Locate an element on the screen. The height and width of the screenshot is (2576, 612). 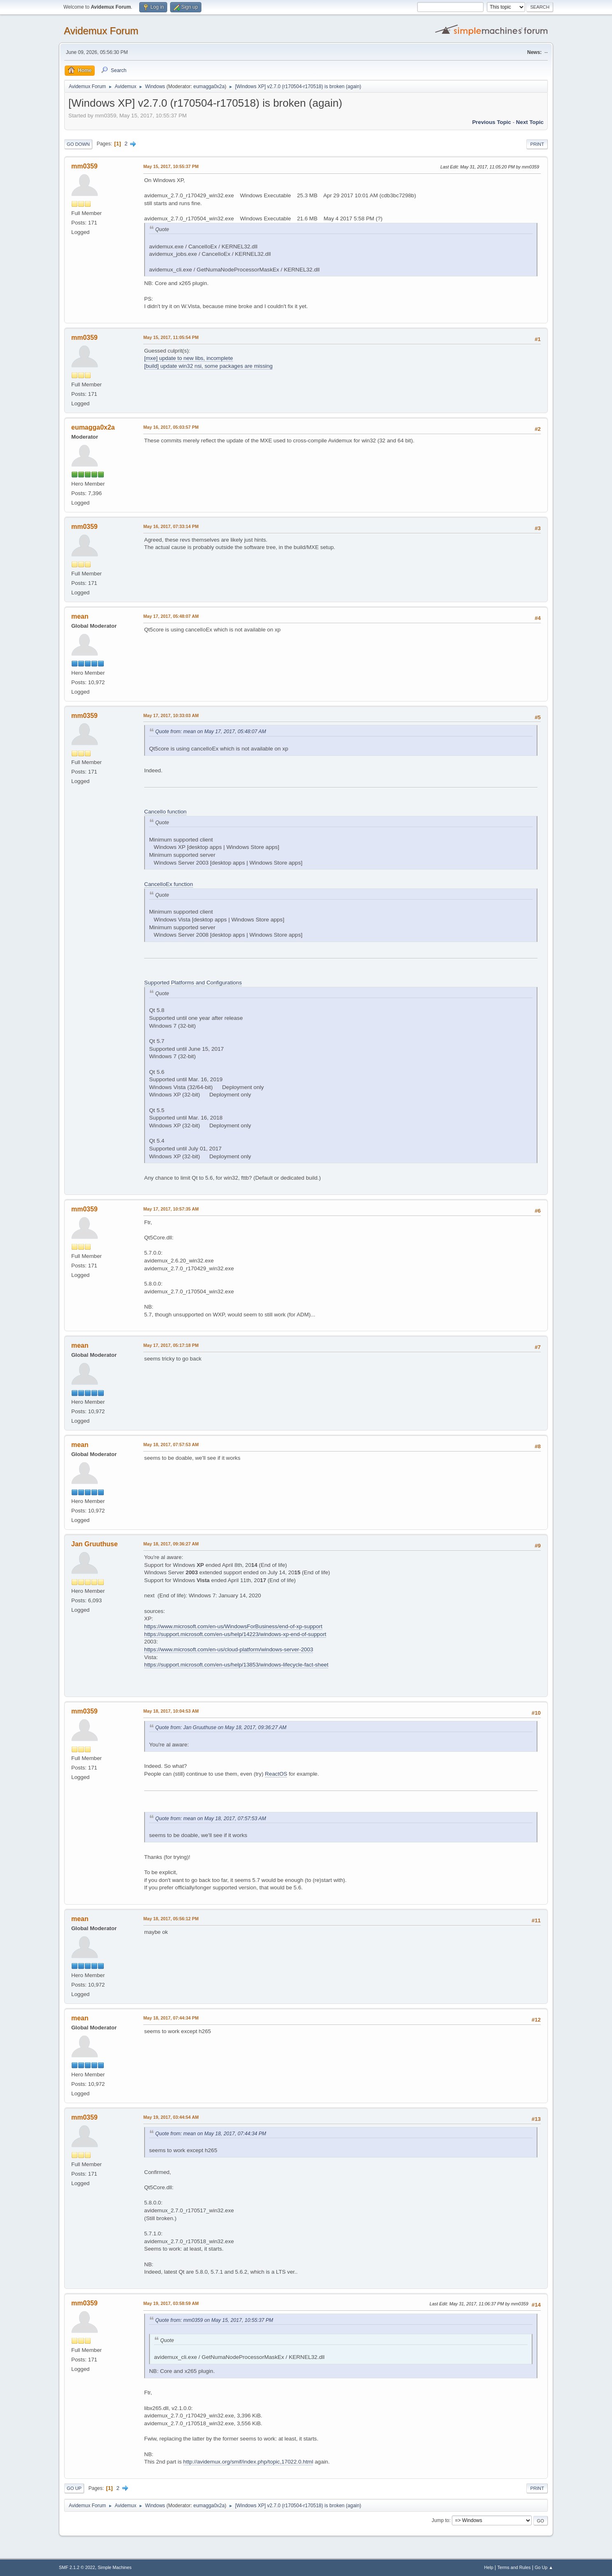
[build] update win32 nsi, some packages are missing is located at coordinates (208, 366).